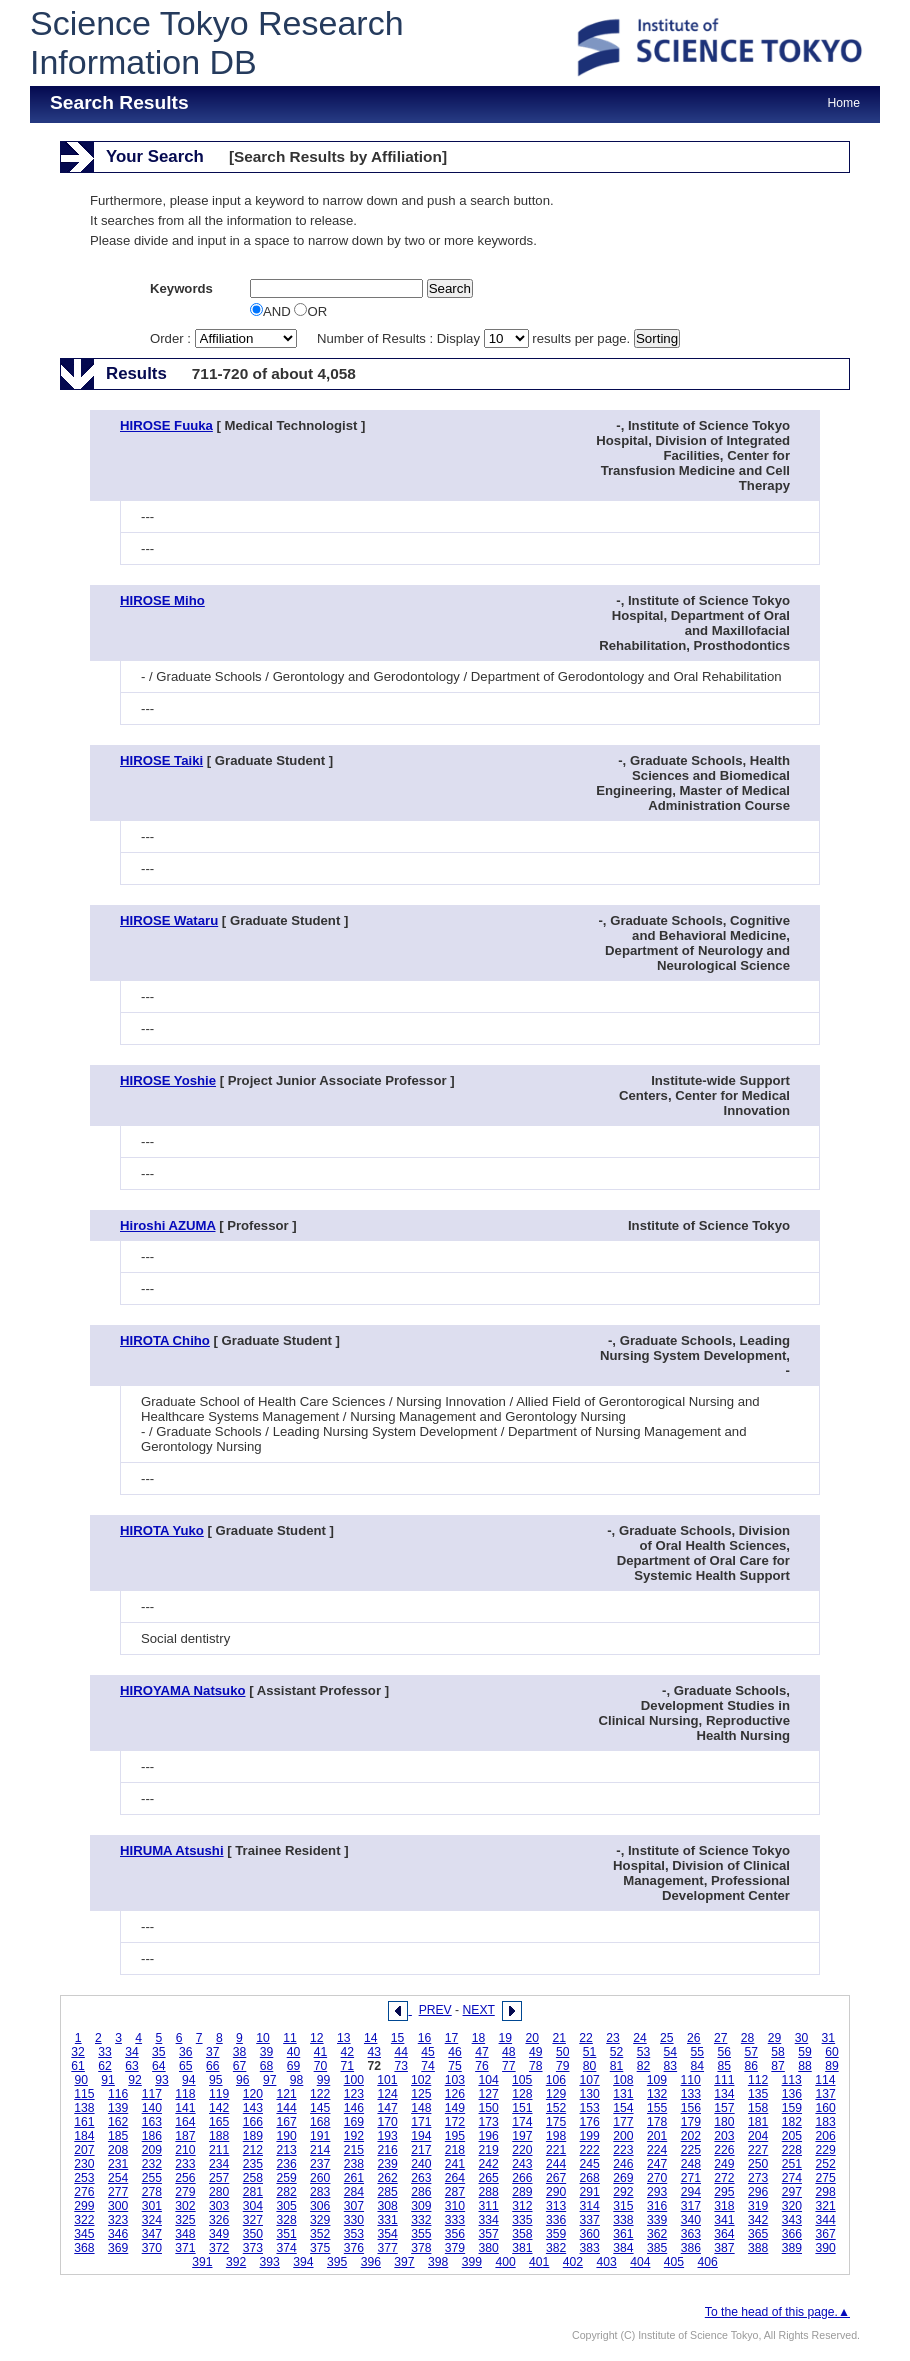 Image resolution: width=910 pixels, height=2361 pixels. I want to click on 383, so click(590, 2248).